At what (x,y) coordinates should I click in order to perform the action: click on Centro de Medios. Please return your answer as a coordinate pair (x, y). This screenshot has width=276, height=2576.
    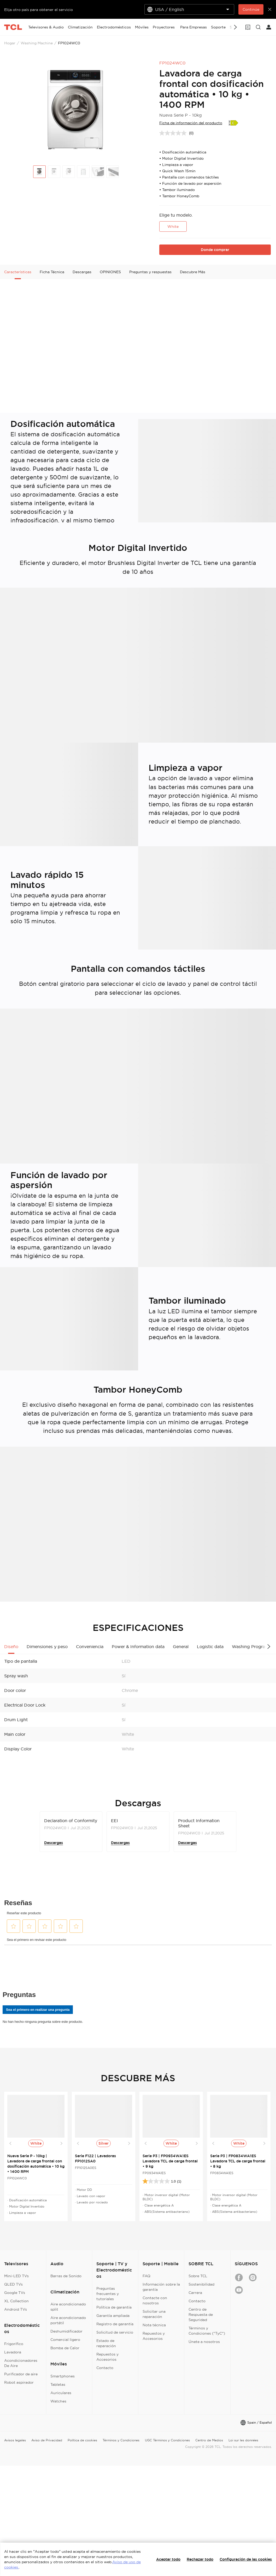
    Looking at the image, I should click on (209, 2440).